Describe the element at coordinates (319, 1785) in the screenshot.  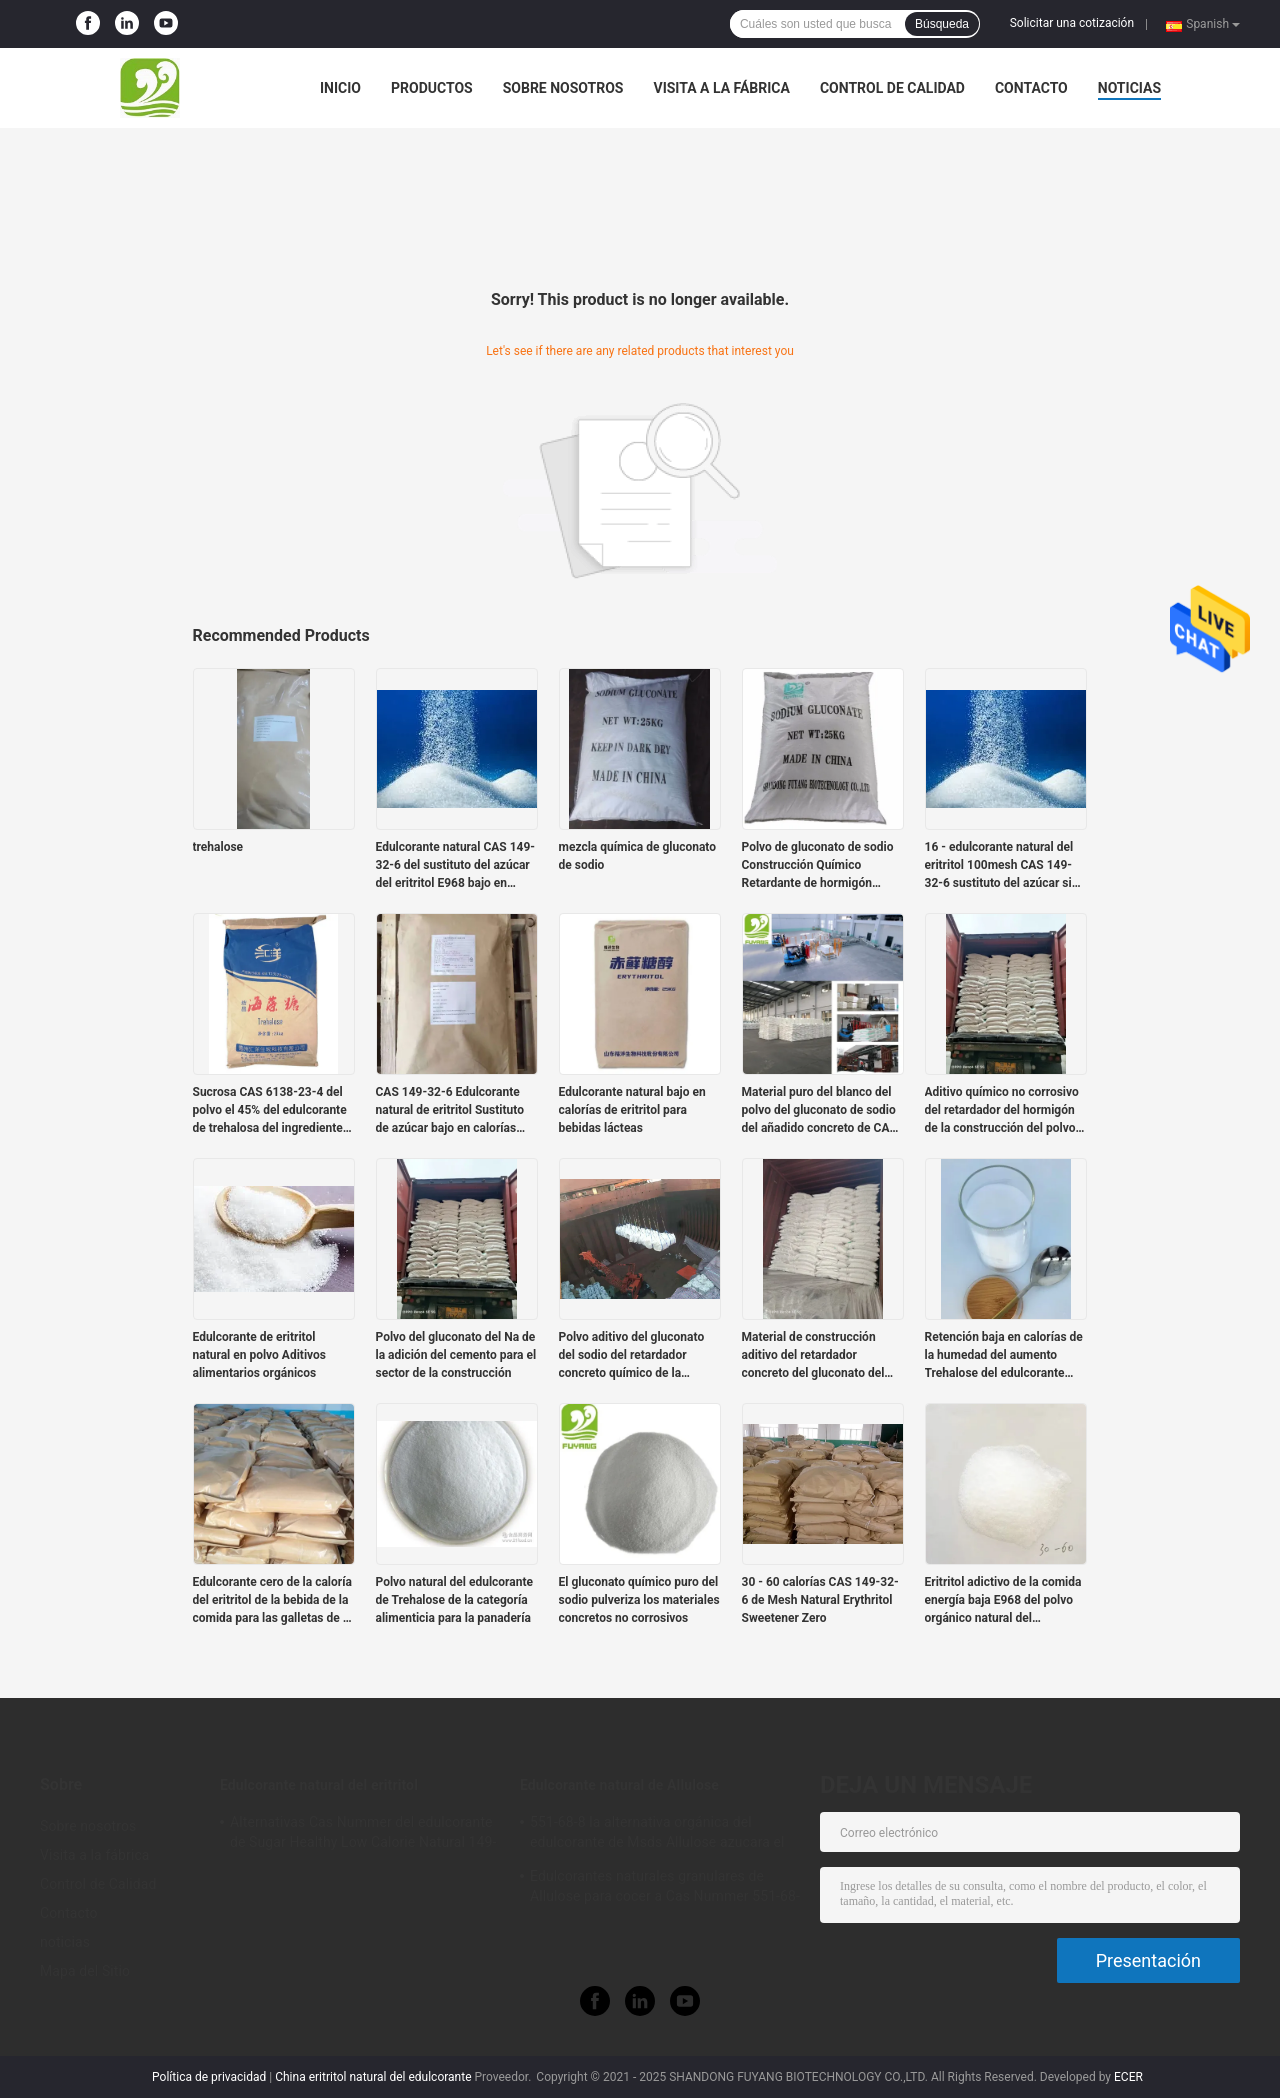
I see `Edulcorante natural del eritritol` at that location.